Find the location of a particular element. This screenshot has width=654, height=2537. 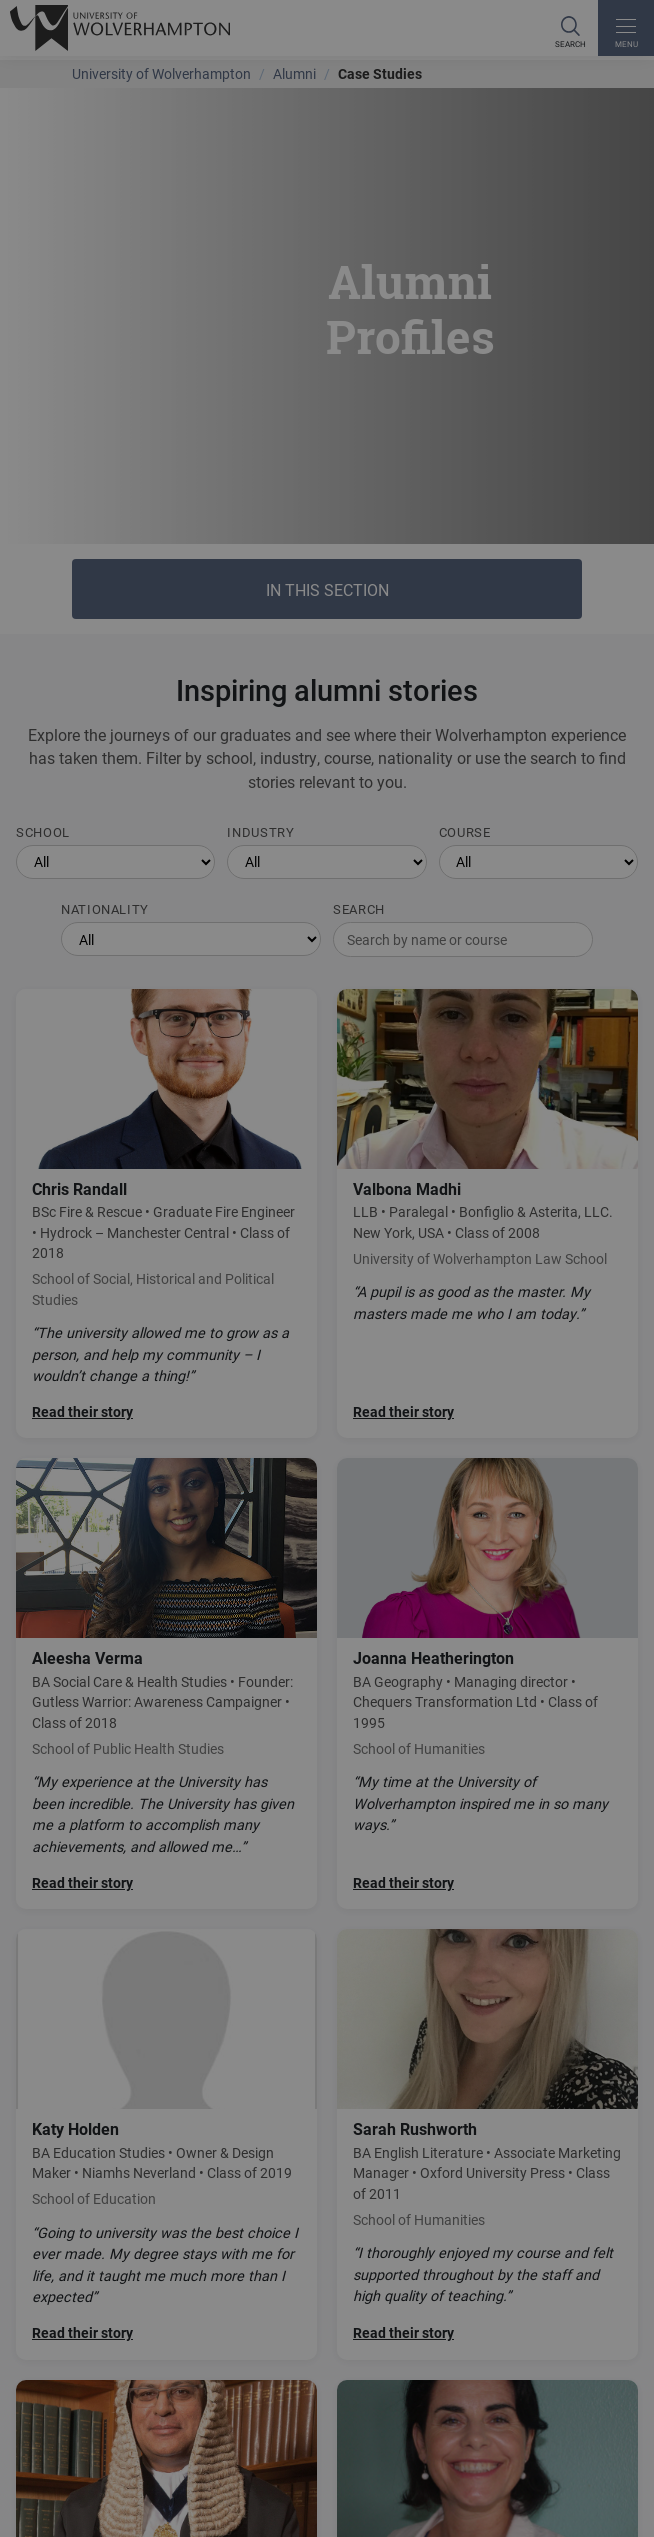

[Read Chris Randall's story] is located at coordinates (166, 1214).